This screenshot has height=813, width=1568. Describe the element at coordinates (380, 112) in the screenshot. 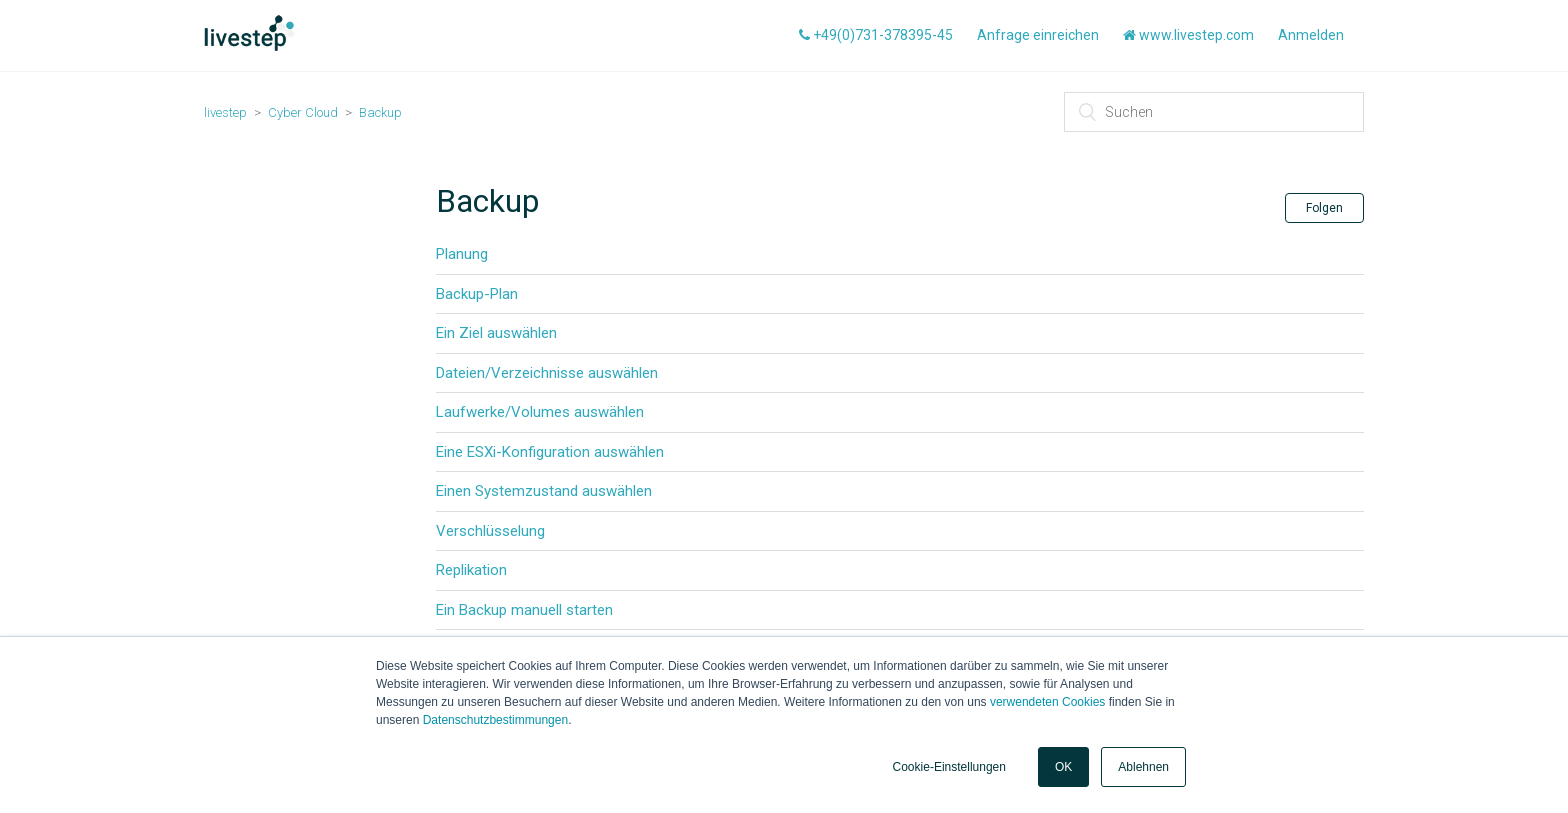

I see `Backup` at that location.